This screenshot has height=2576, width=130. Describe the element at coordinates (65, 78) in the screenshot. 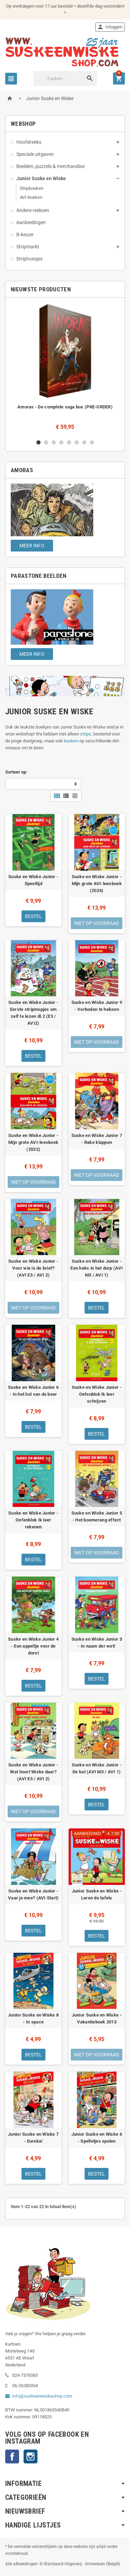

I see `[Zoeken]` at that location.